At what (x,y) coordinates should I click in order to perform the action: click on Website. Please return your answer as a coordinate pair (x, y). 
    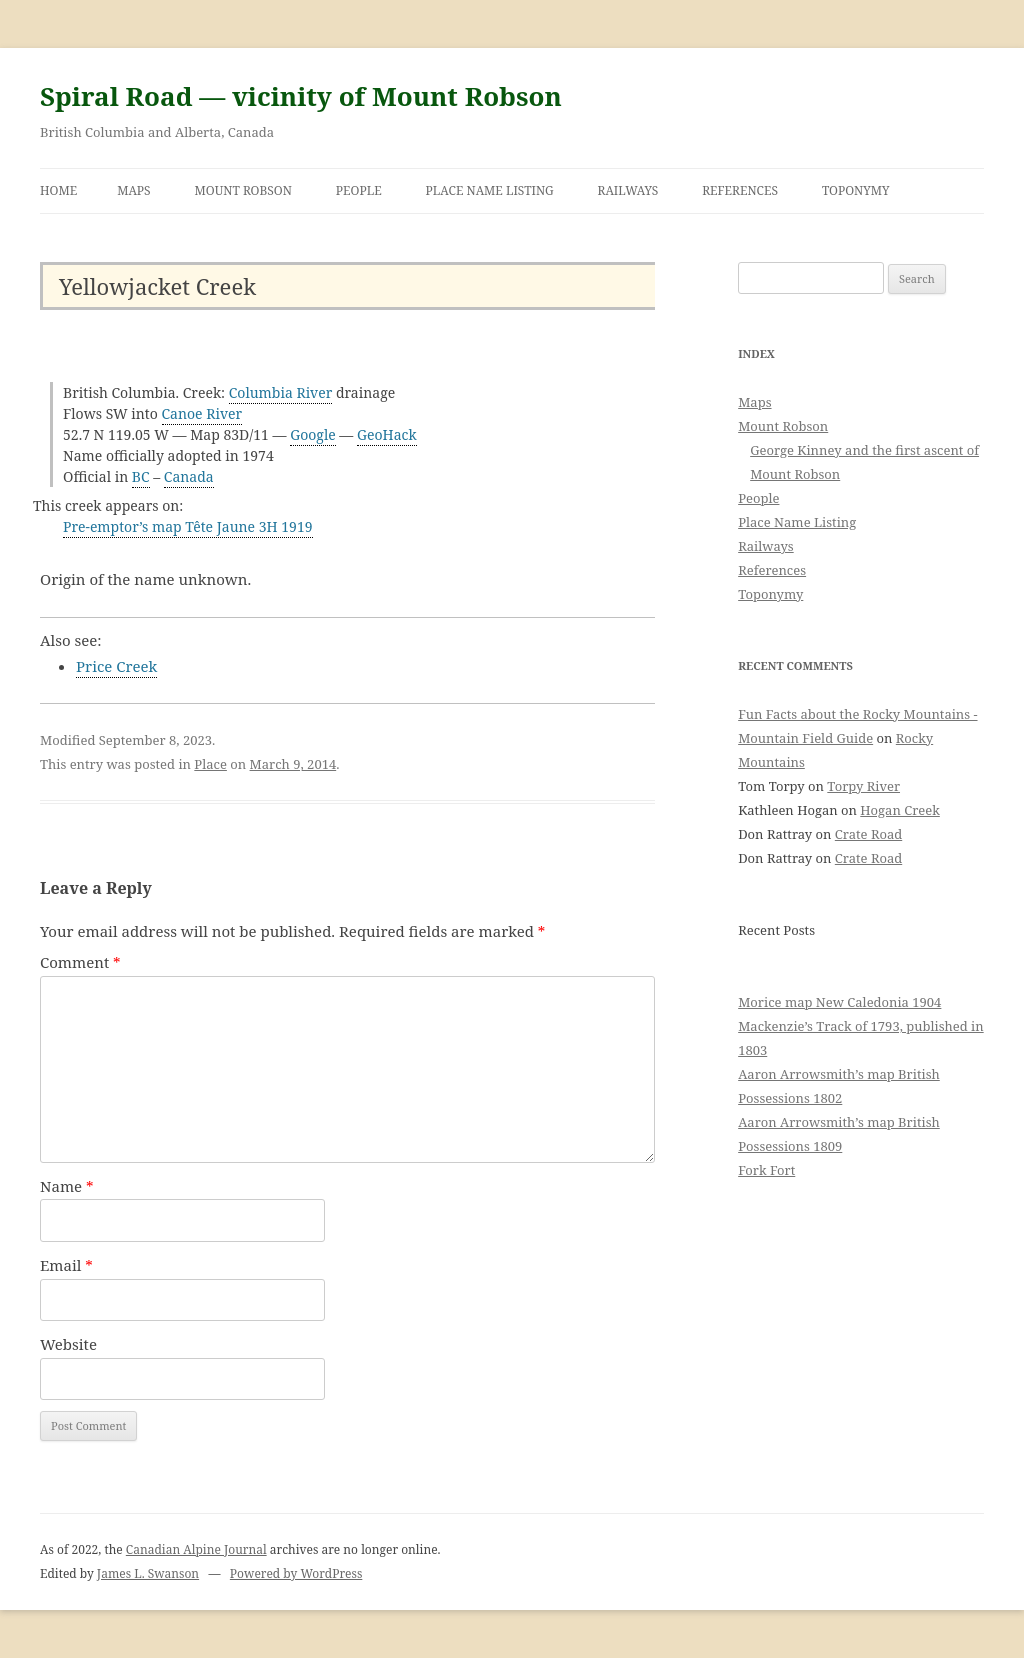
    Looking at the image, I should click on (68, 1344).